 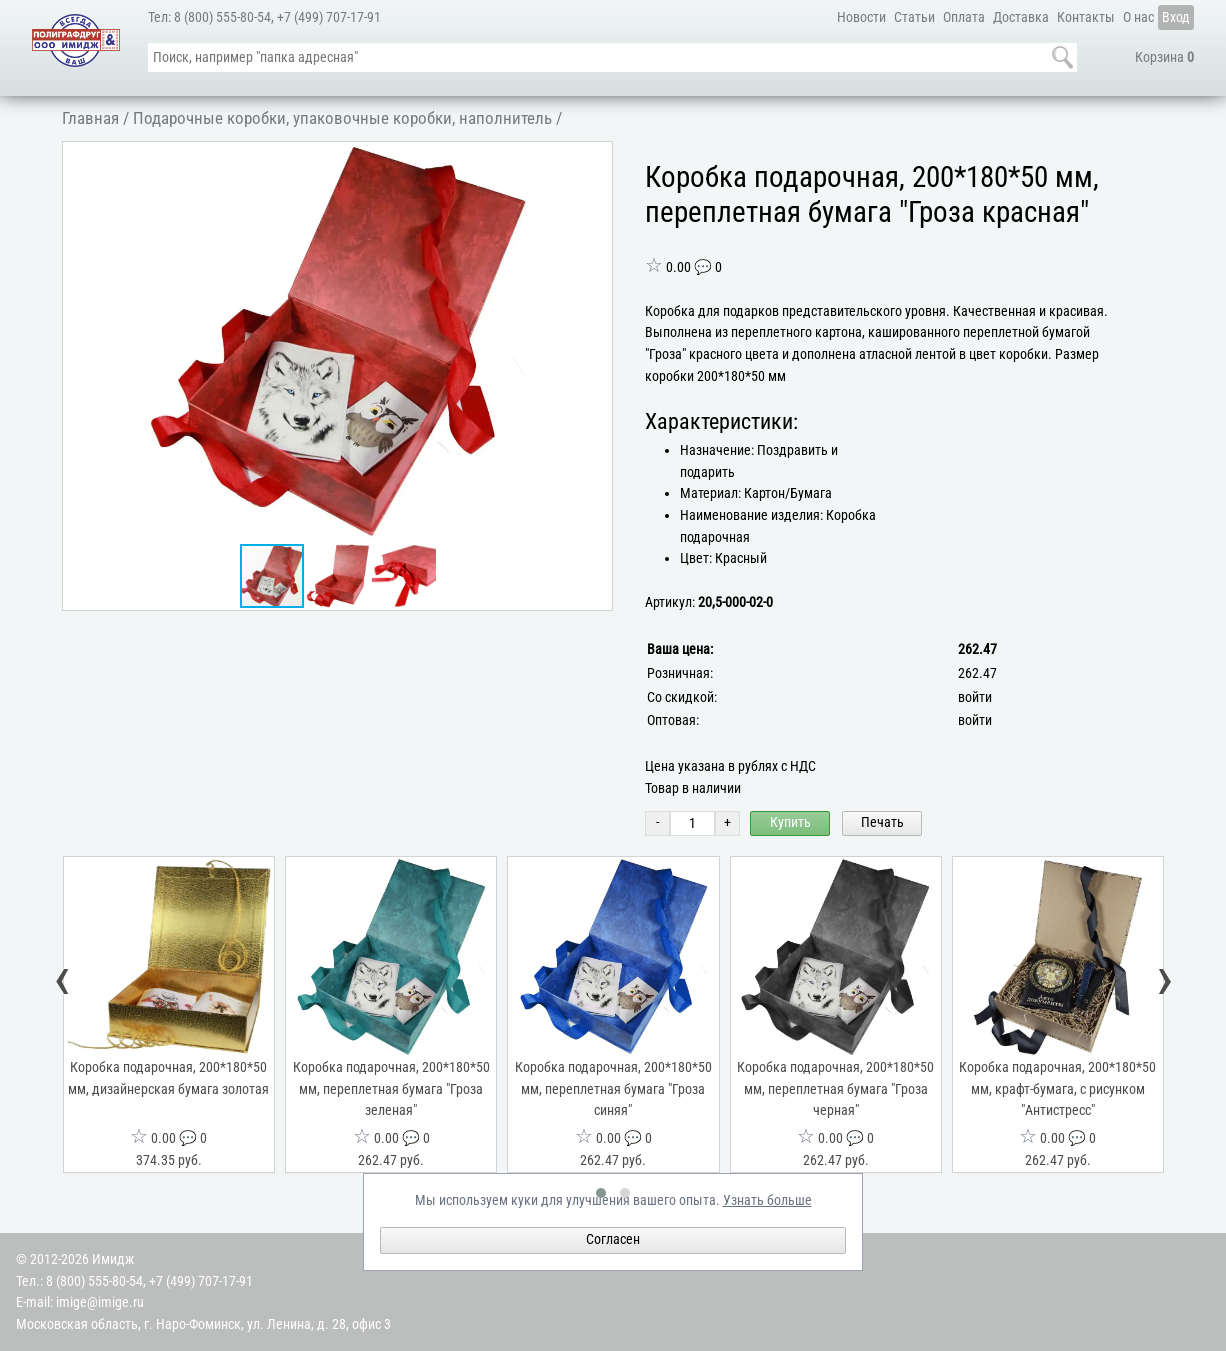 I want to click on [button], so click(x=594, y=160).